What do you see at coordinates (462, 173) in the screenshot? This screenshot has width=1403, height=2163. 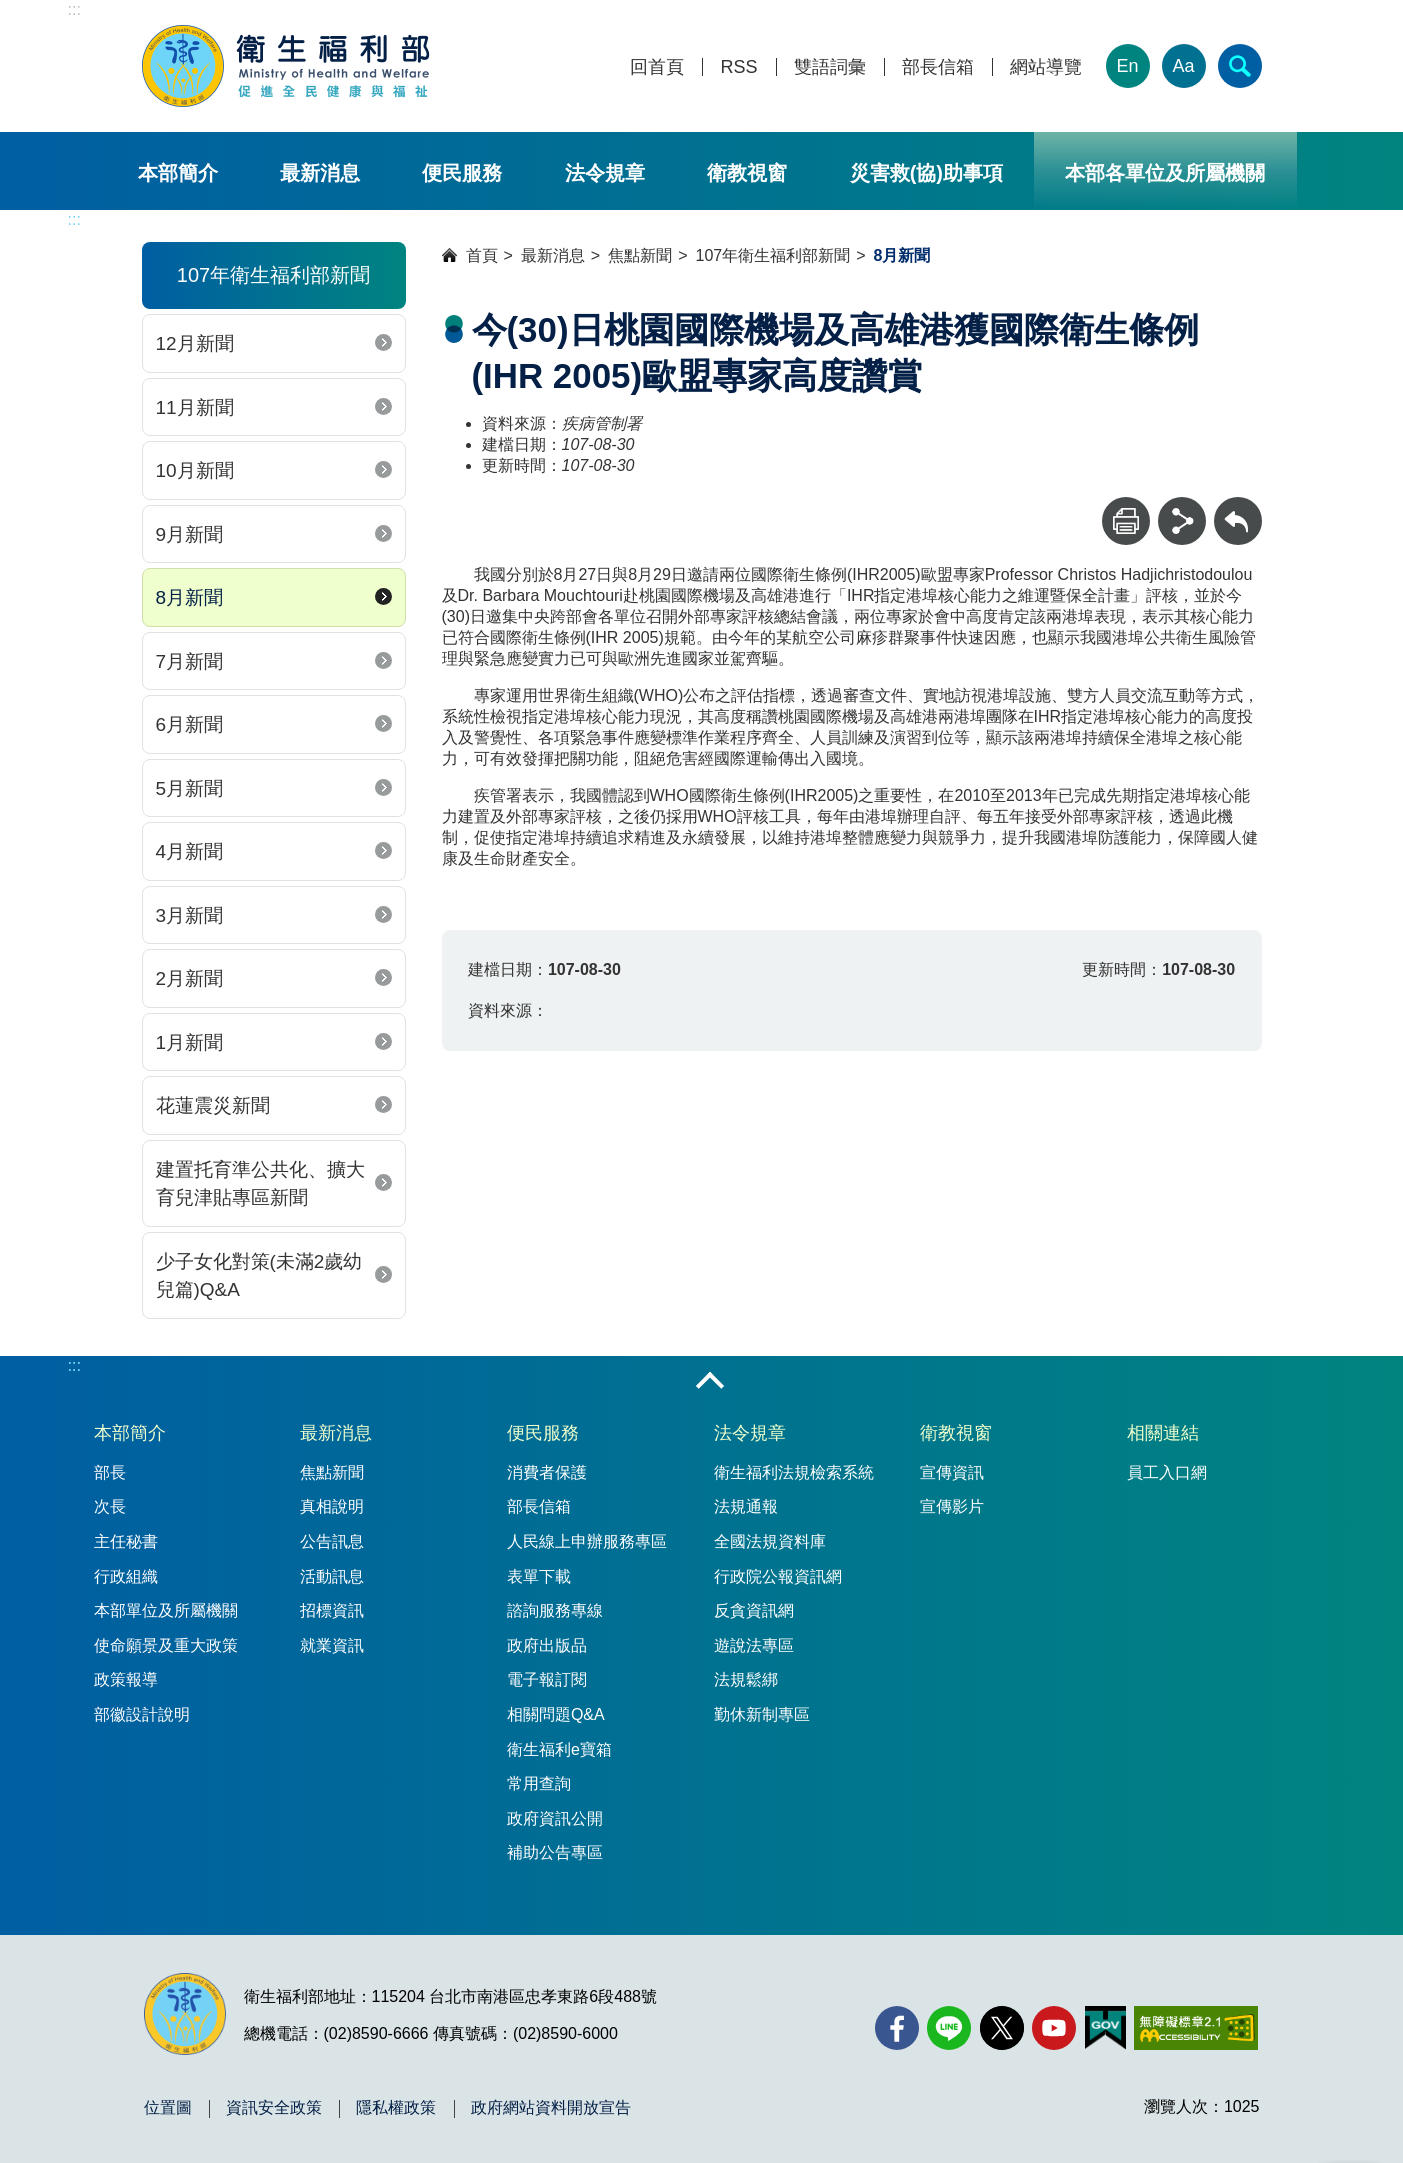 I see `便民服務` at bounding box center [462, 173].